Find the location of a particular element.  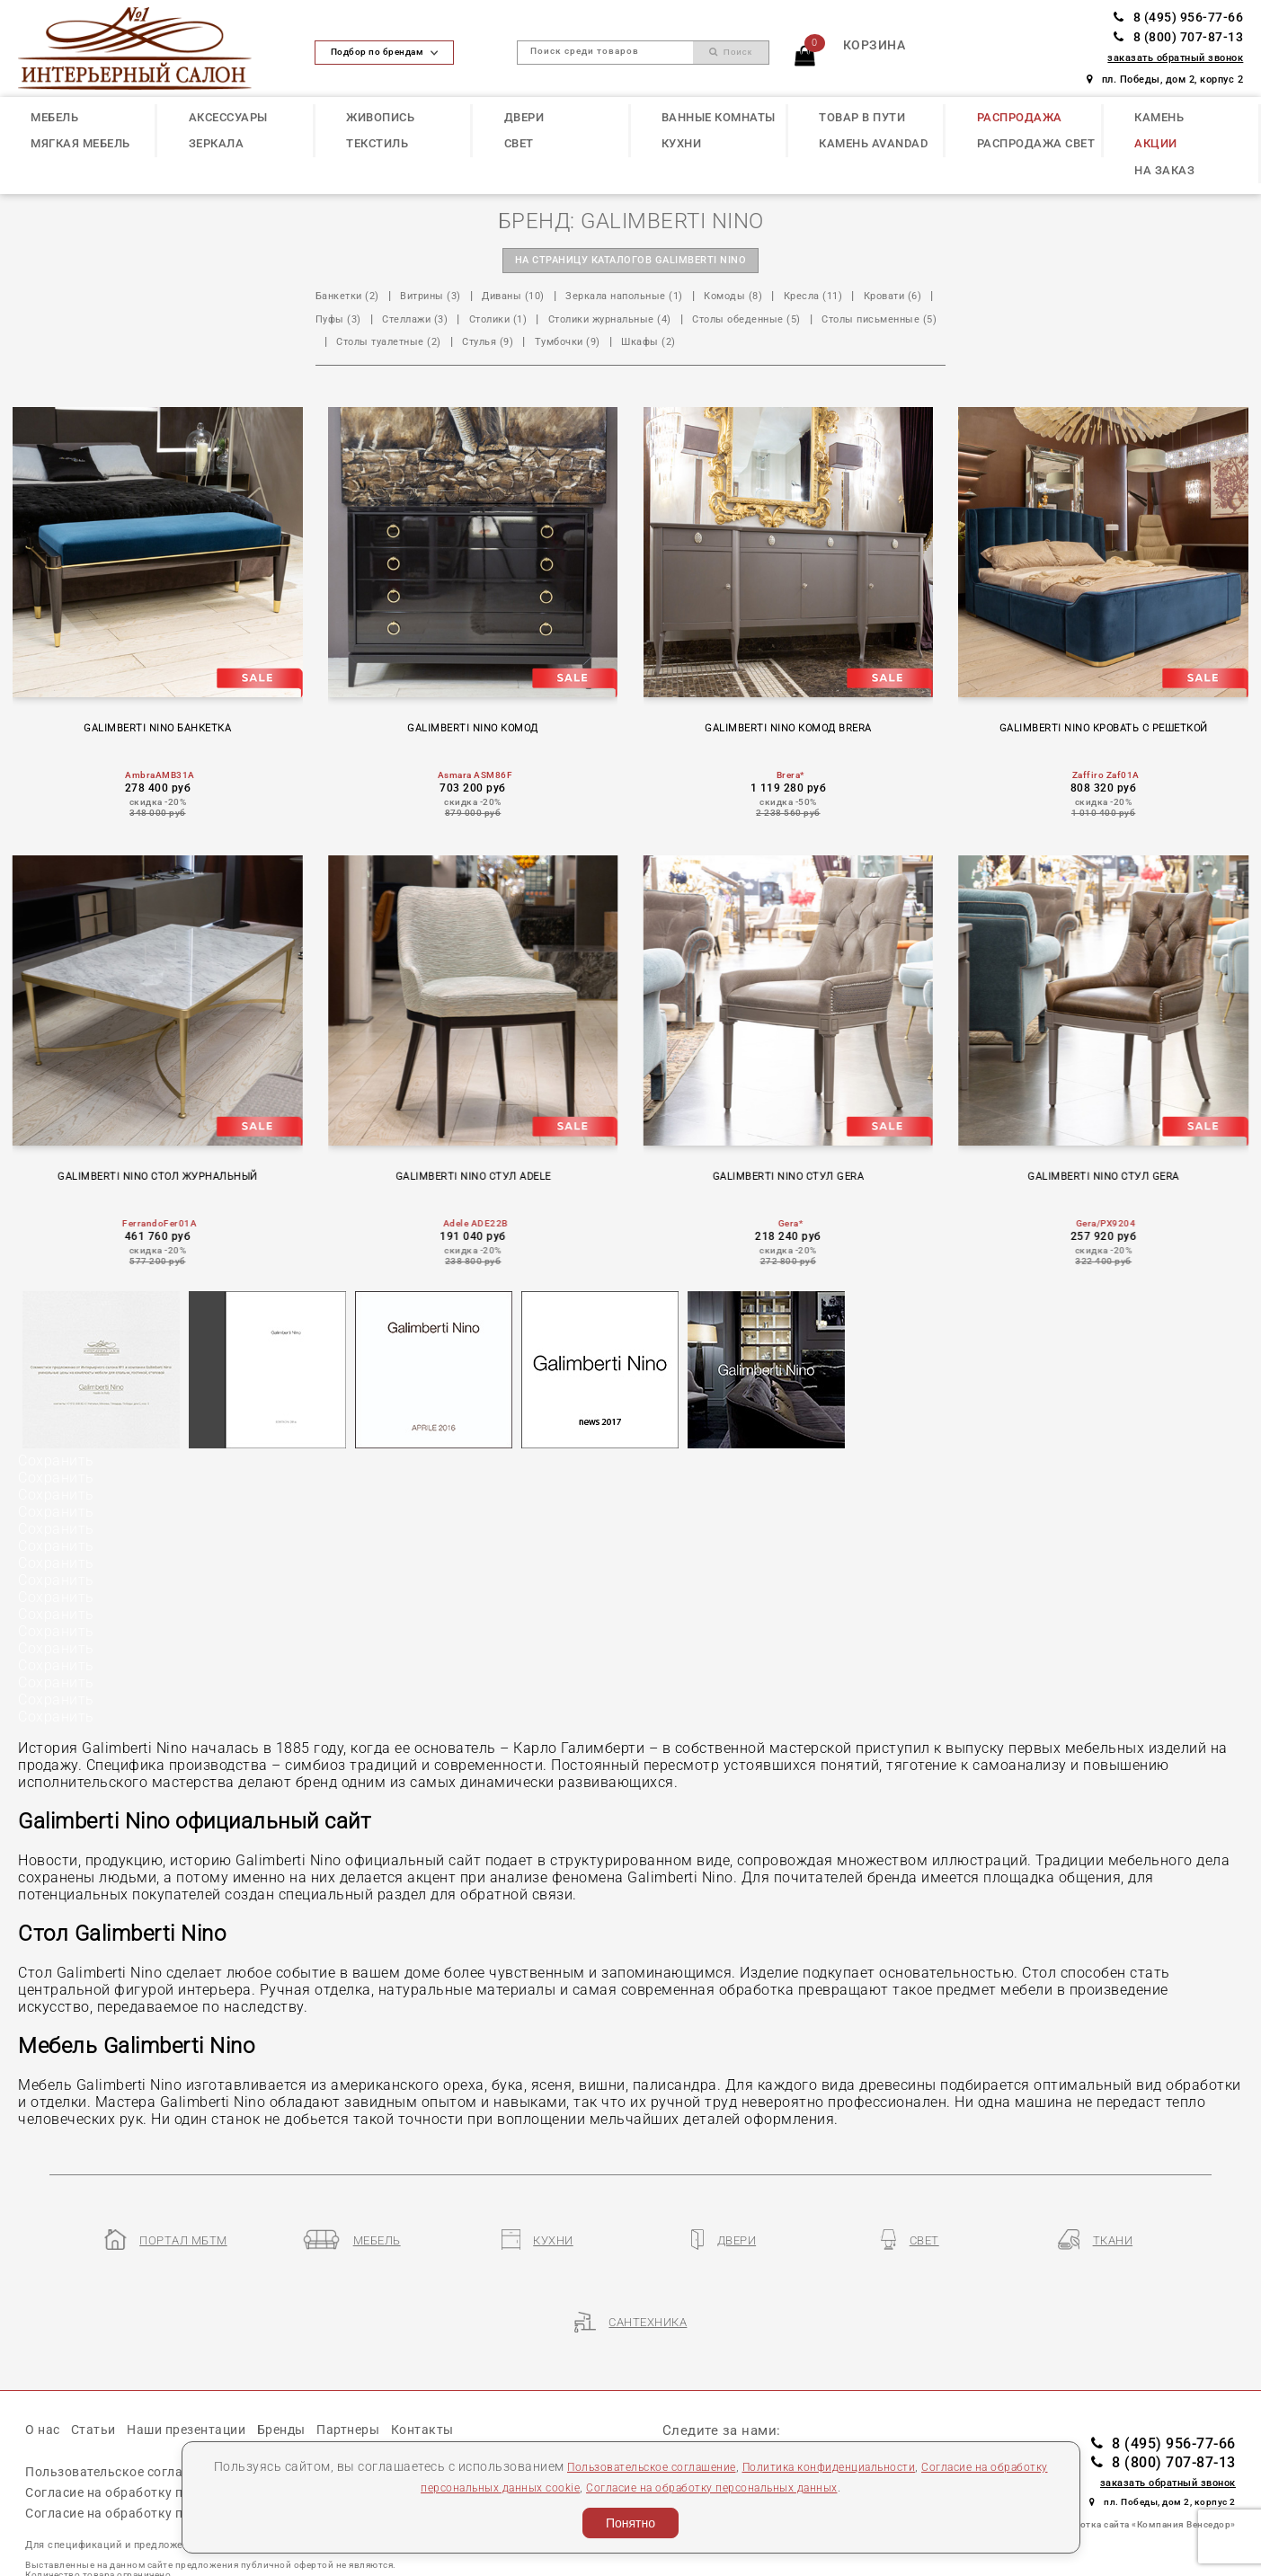

Комоды (8) is located at coordinates (790, 298).